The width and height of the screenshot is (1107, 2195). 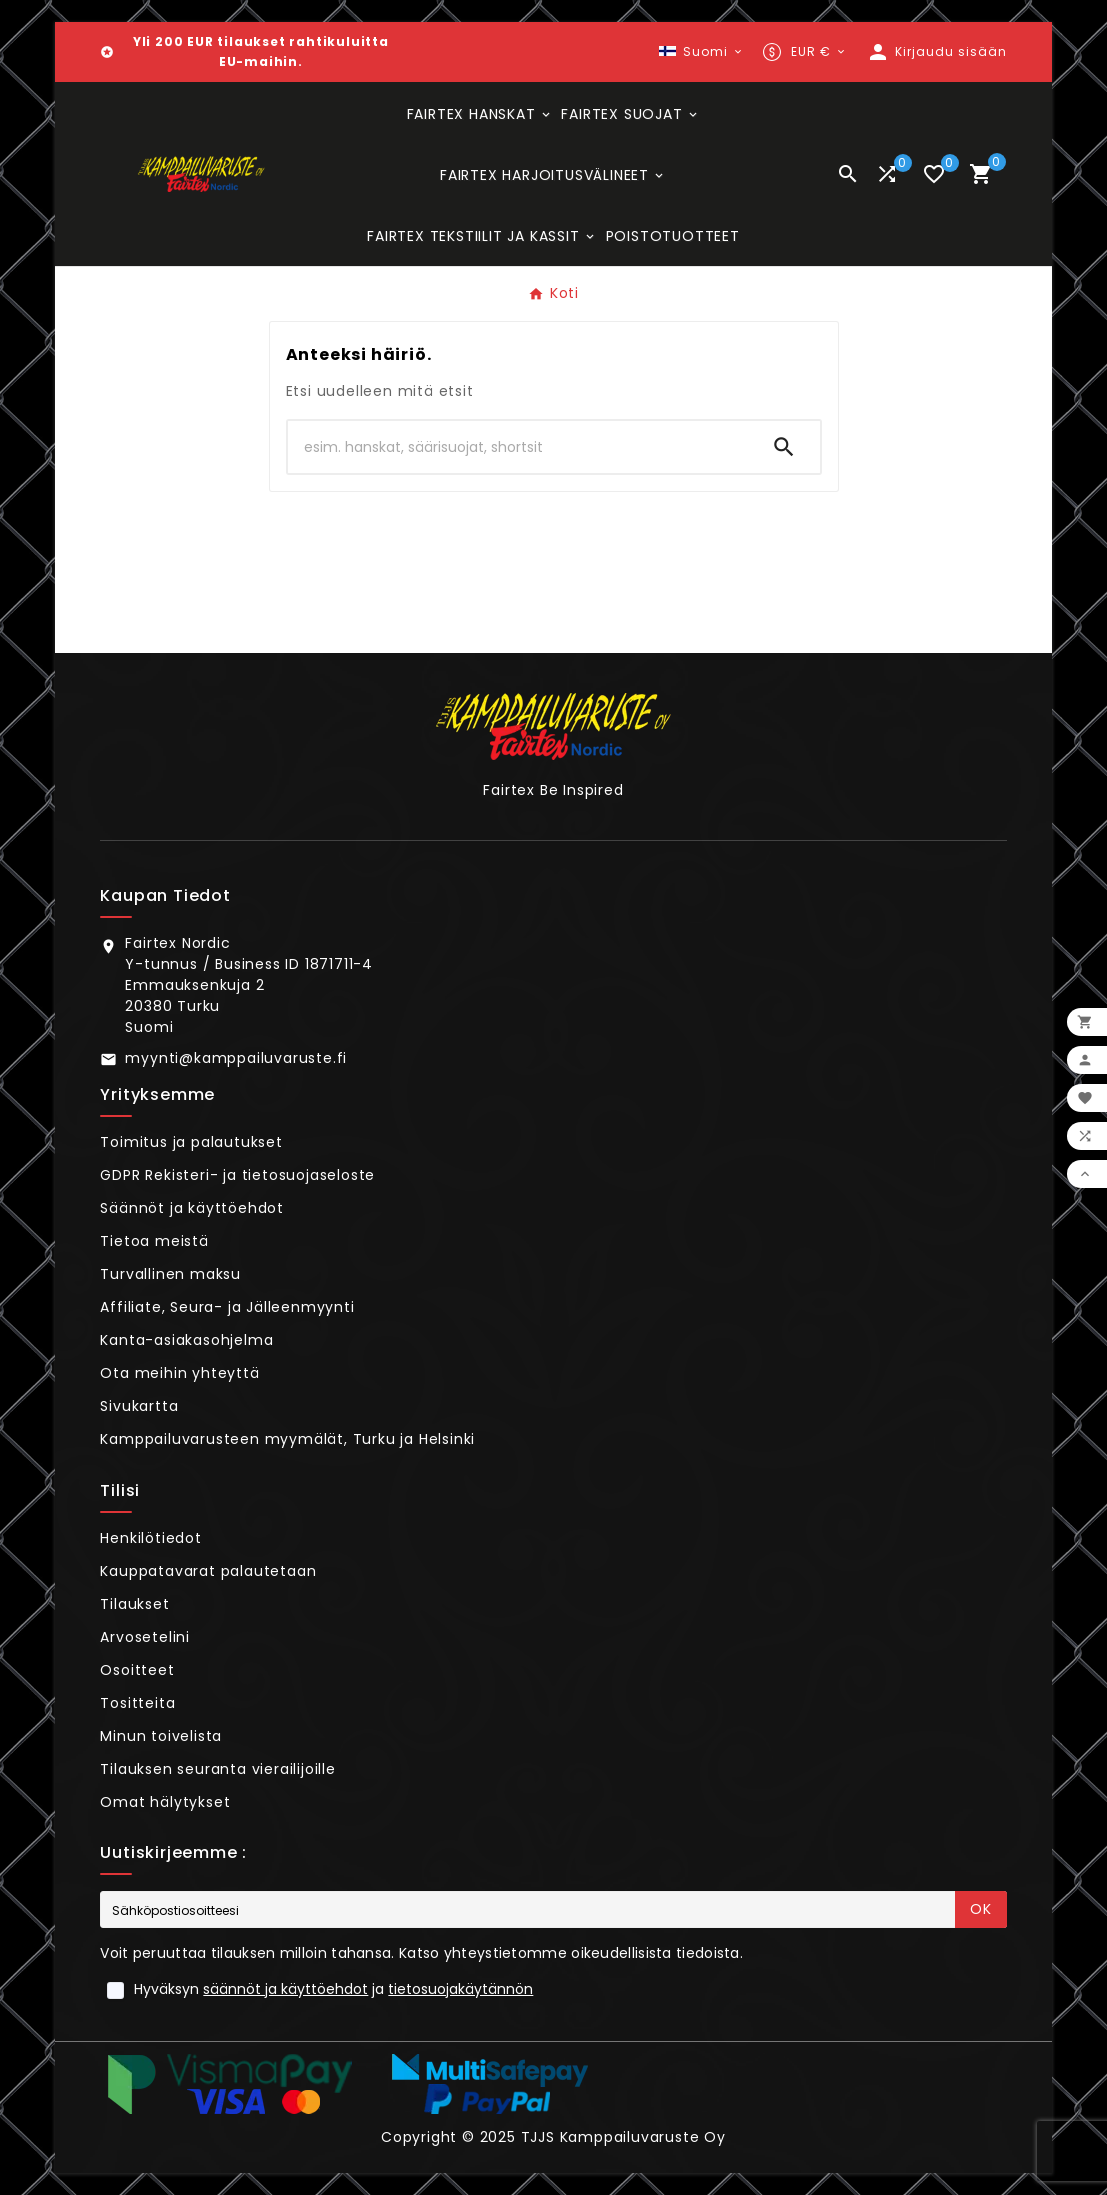 What do you see at coordinates (165, 1802) in the screenshot?
I see `Omat hälytykset` at bounding box center [165, 1802].